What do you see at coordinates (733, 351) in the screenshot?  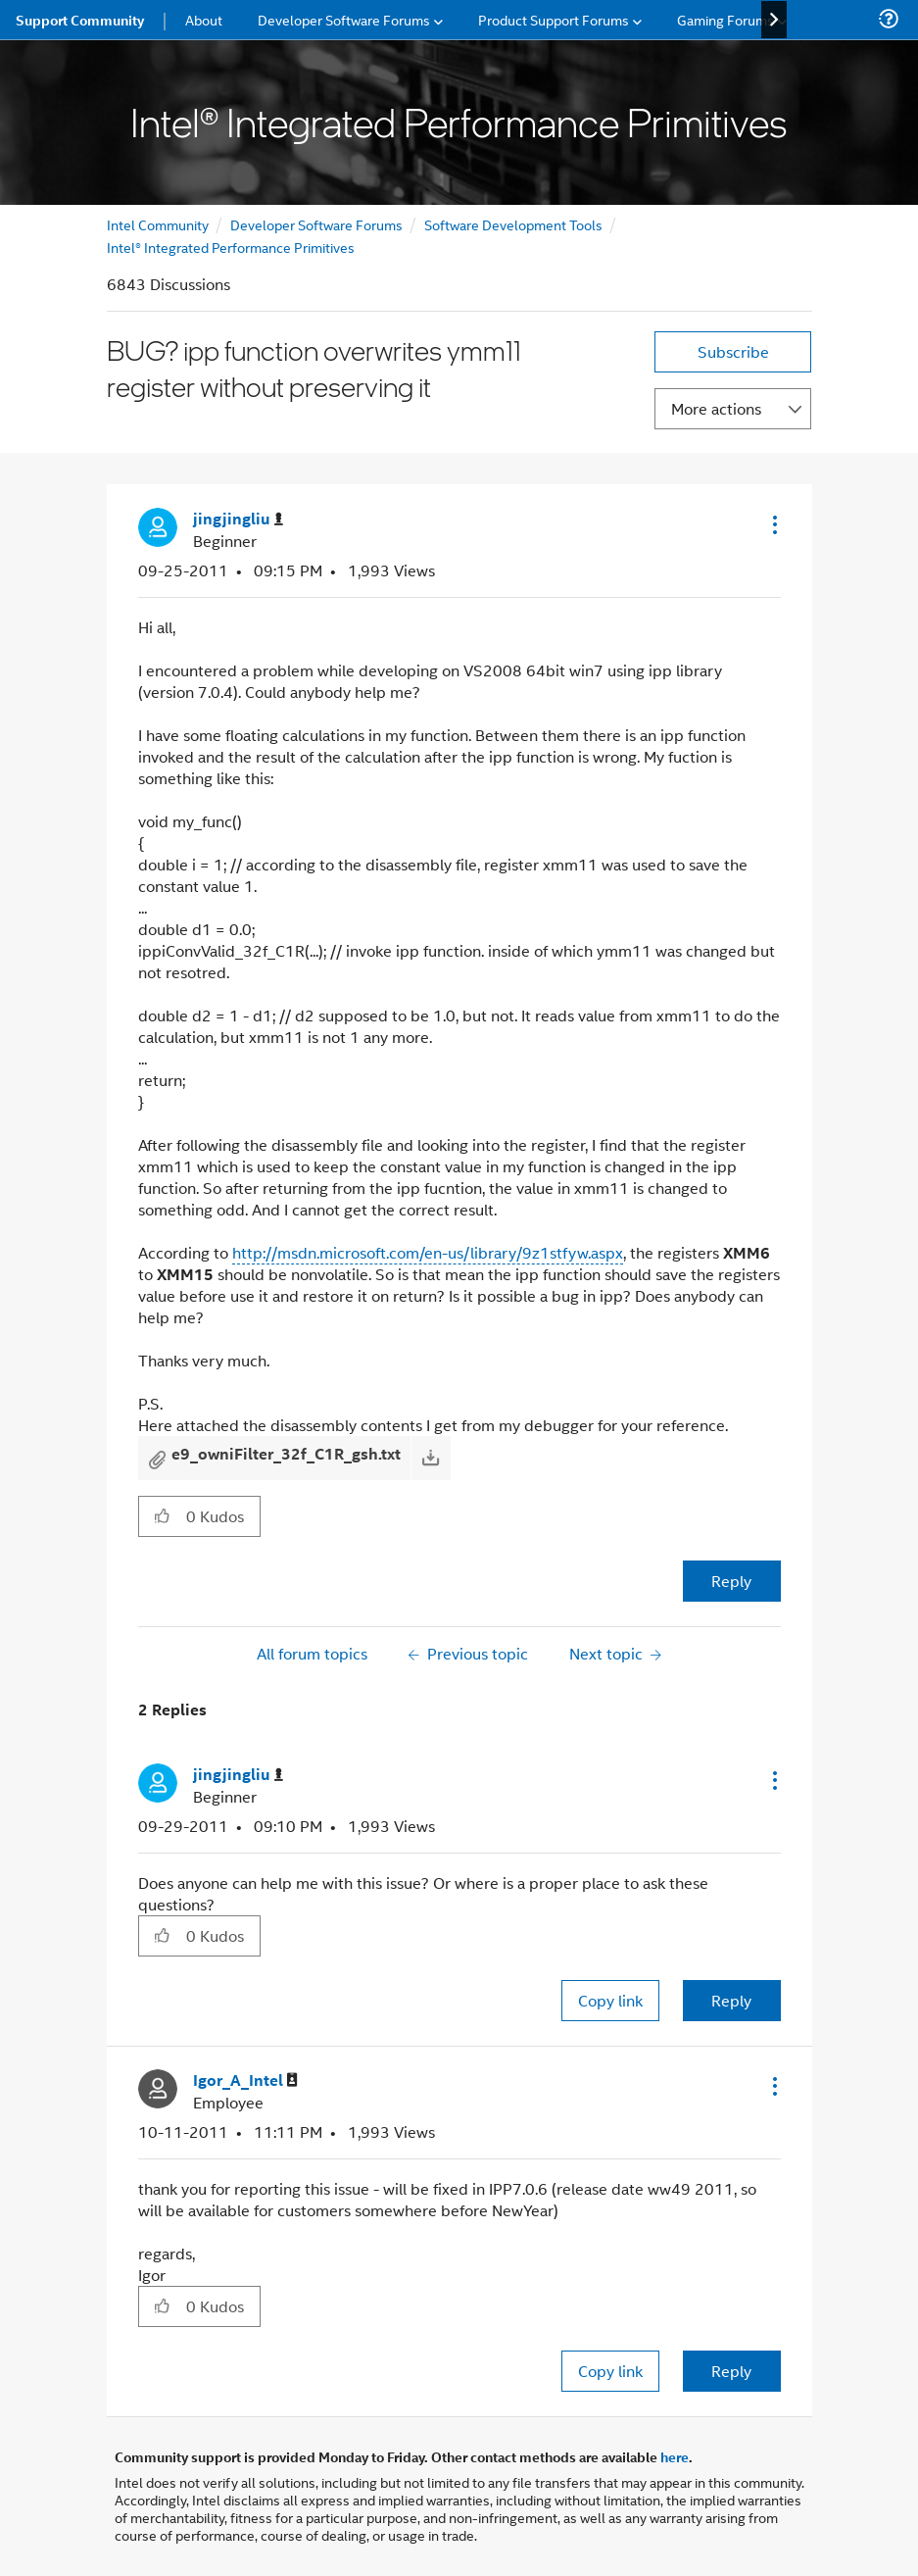 I see `Subscribe` at bounding box center [733, 351].